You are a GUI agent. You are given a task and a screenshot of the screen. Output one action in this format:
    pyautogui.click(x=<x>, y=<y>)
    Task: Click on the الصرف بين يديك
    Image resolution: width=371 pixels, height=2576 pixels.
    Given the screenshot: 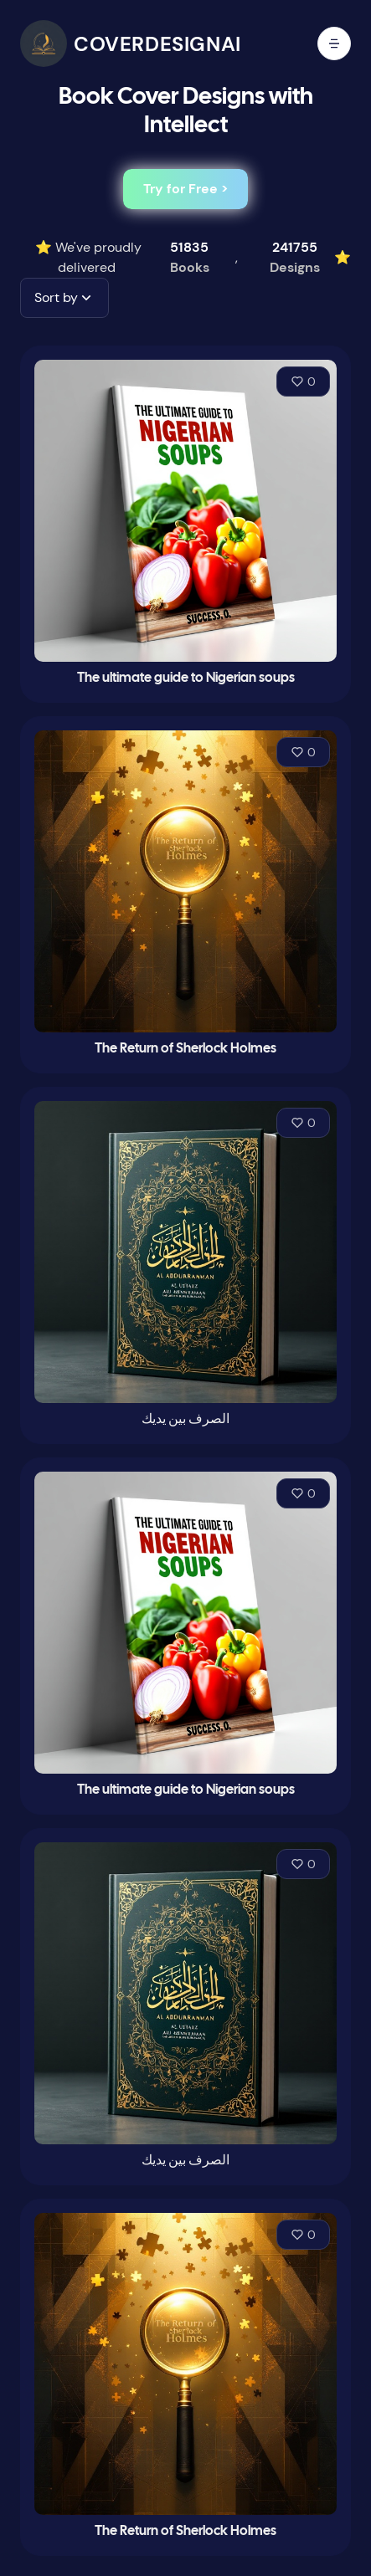 What is the action you would take?
    pyautogui.click(x=185, y=1419)
    